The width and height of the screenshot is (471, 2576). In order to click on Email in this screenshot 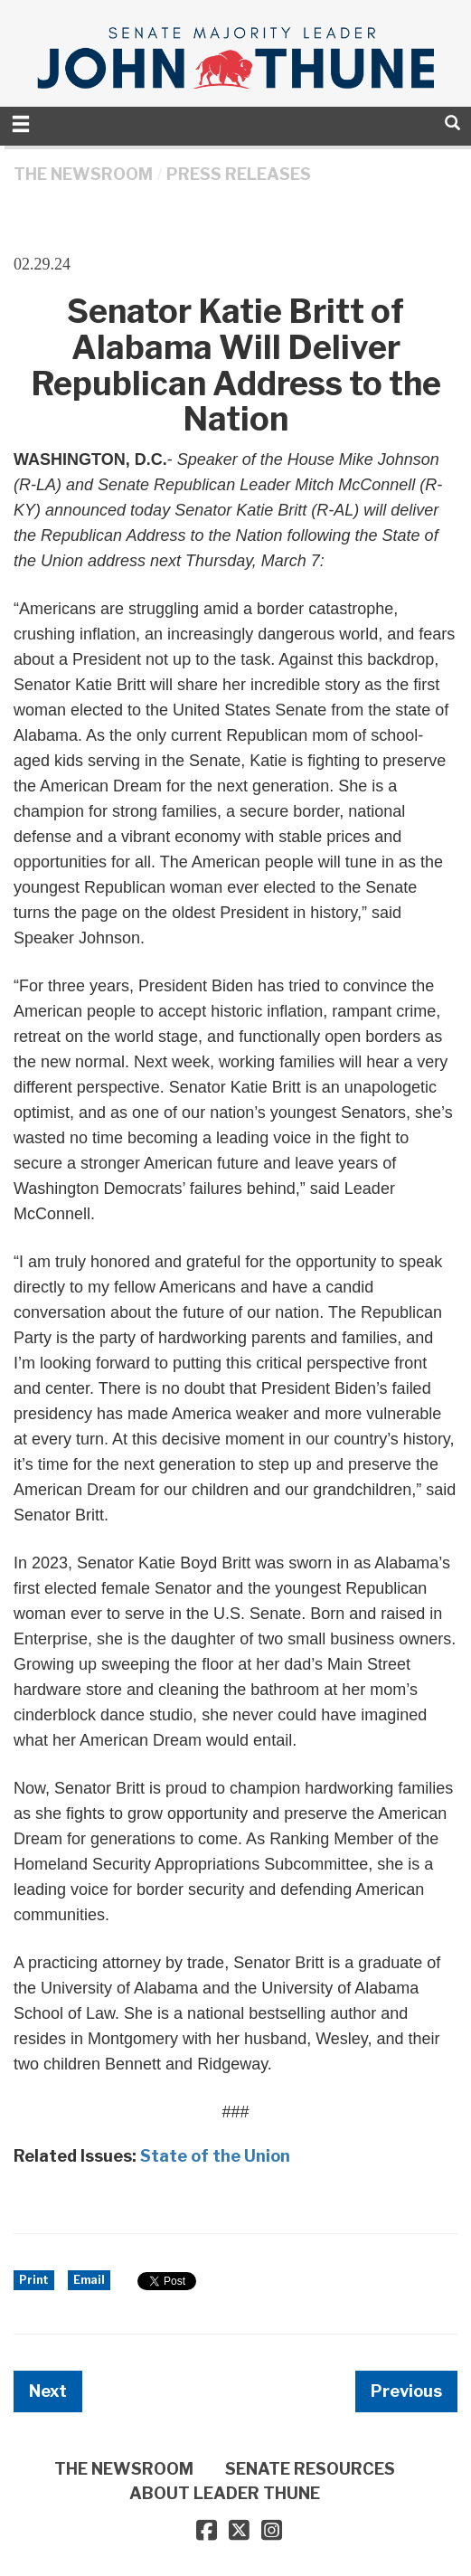, I will do `click(89, 2280)`.